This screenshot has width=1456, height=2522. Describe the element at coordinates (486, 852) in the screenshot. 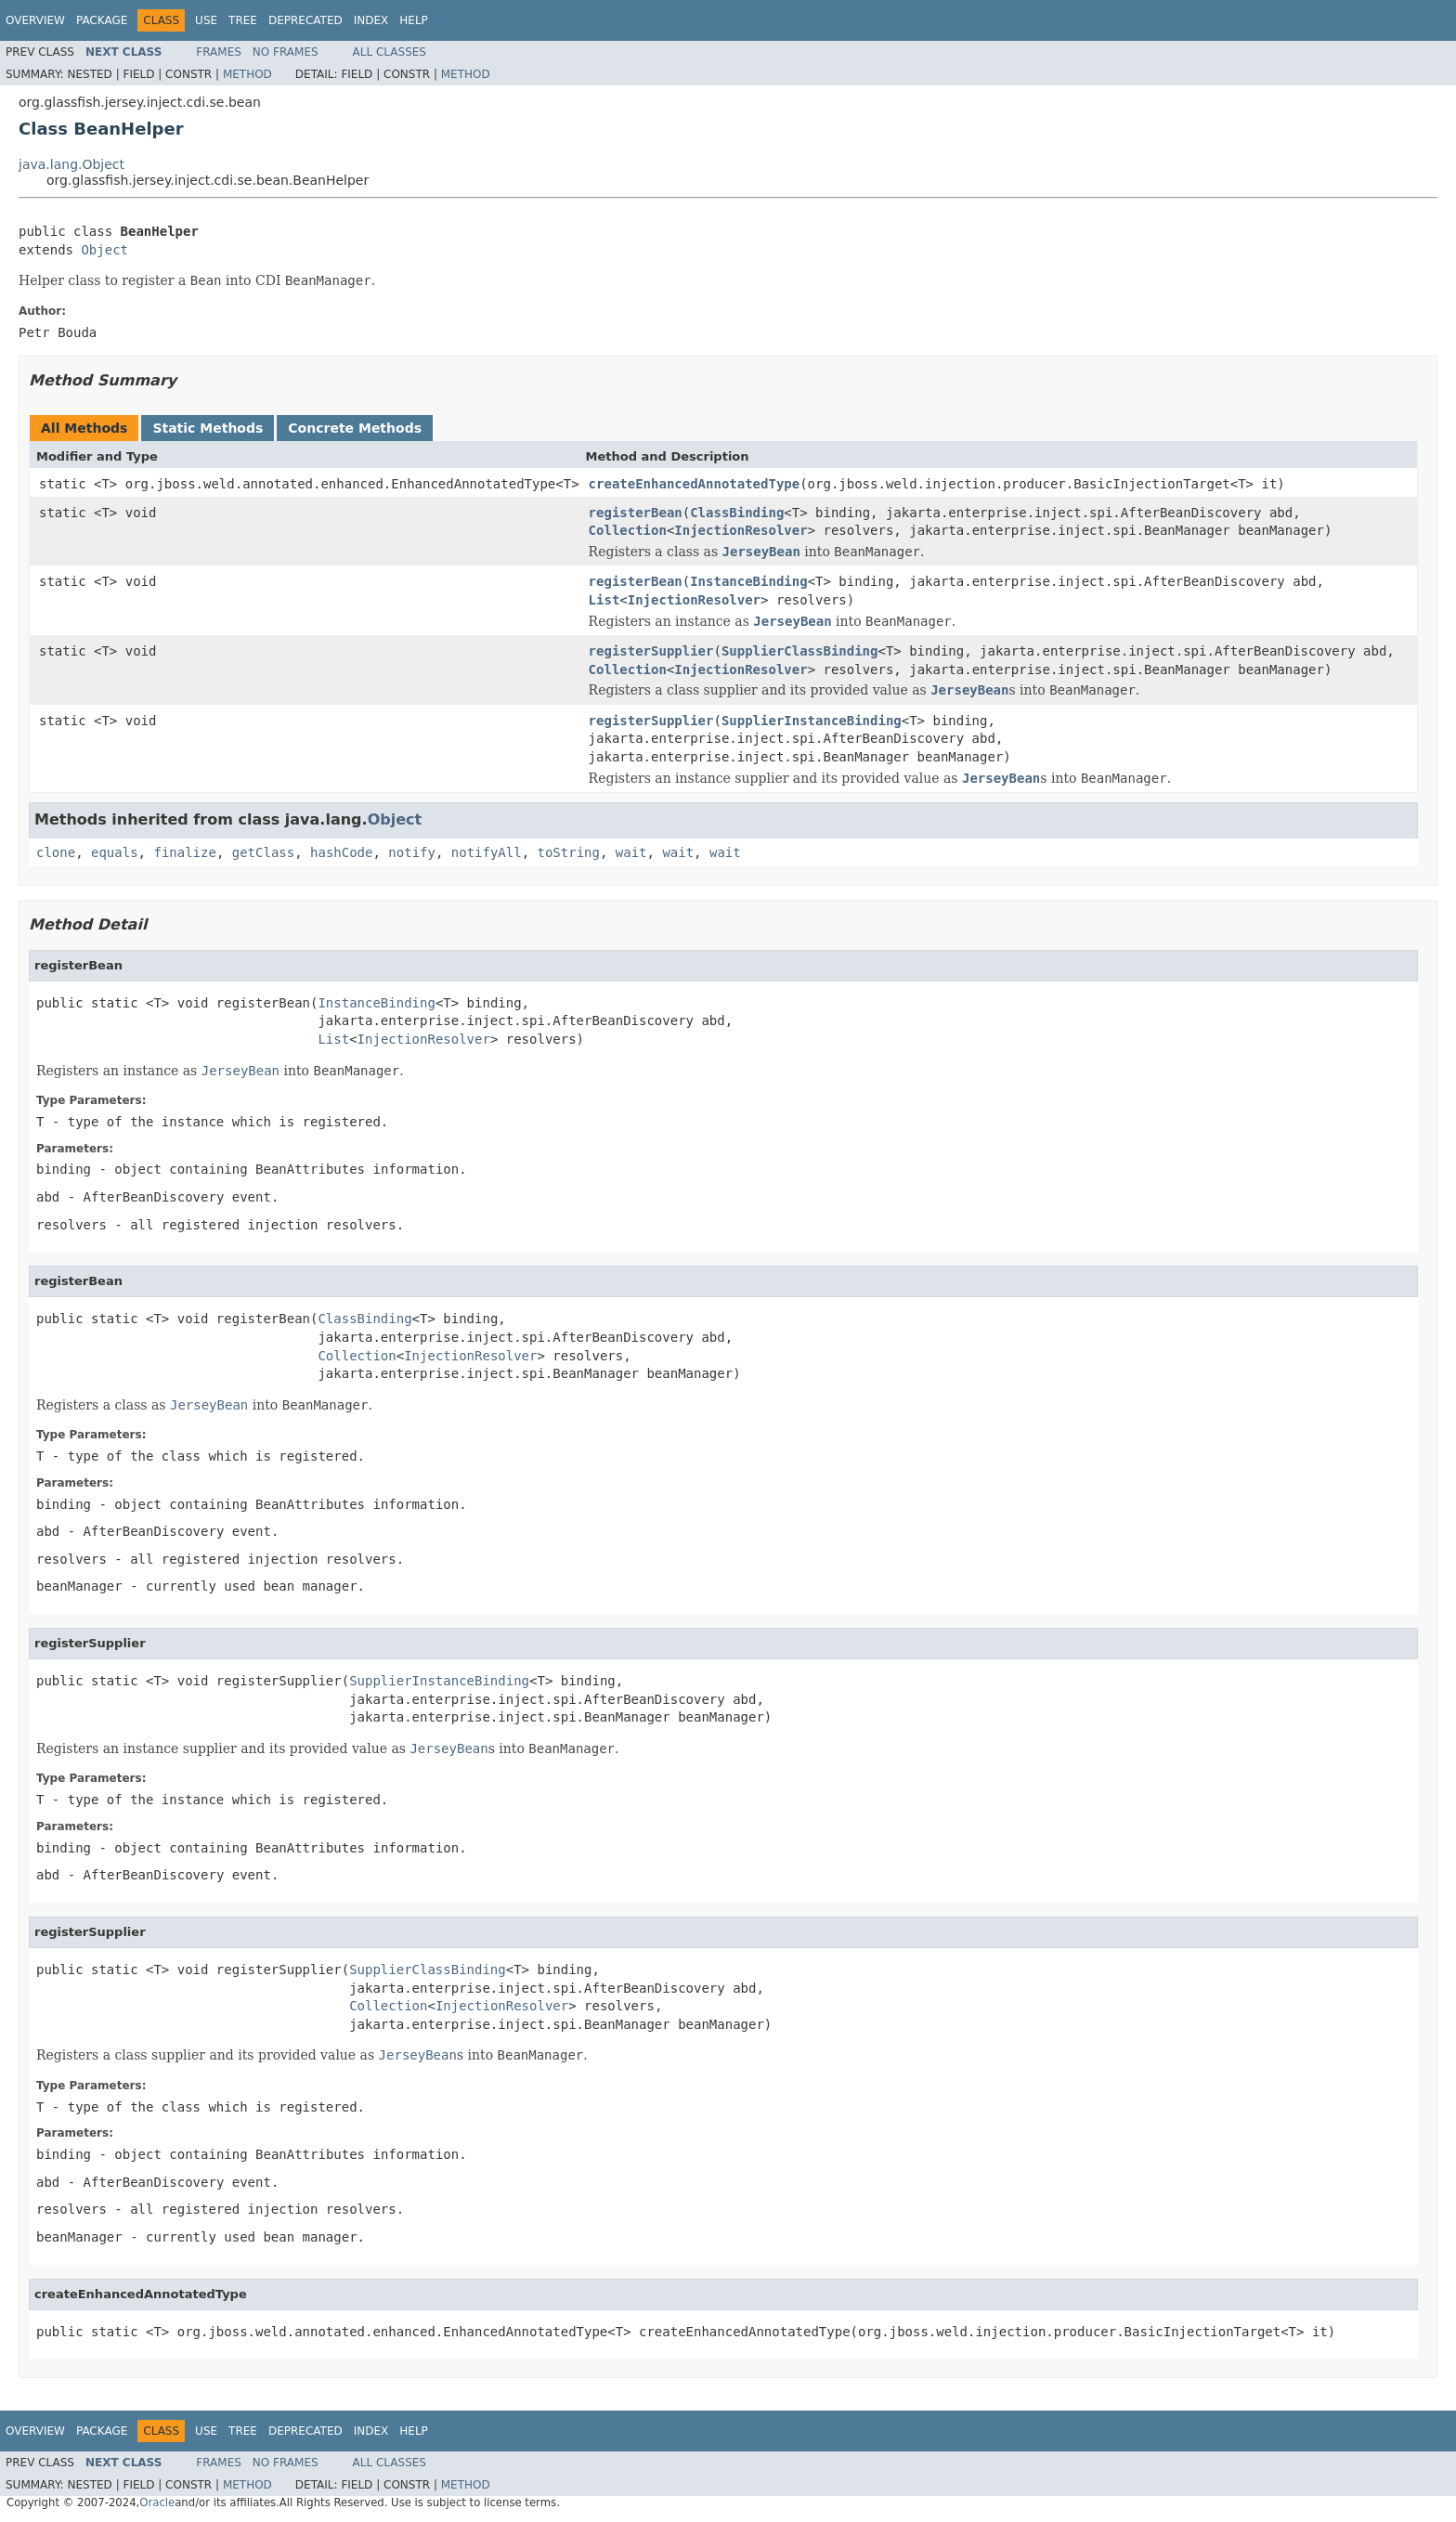

I see `notifyAll` at that location.